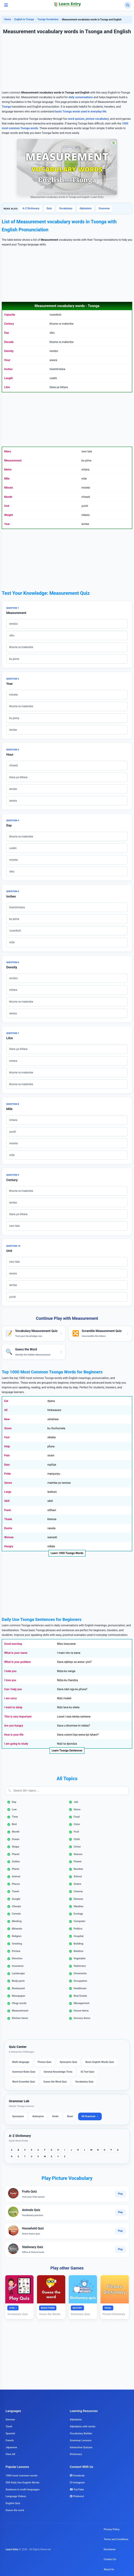 This screenshot has width=134, height=2576. I want to click on Minerals, so click(17, 1928).